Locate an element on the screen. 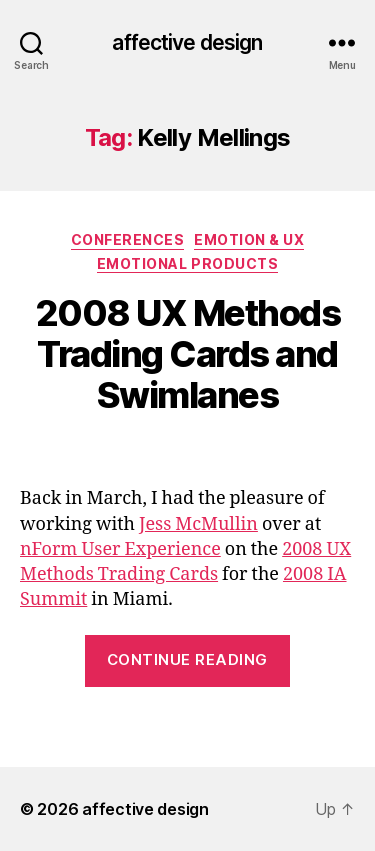  Conferences is located at coordinates (128, 239).